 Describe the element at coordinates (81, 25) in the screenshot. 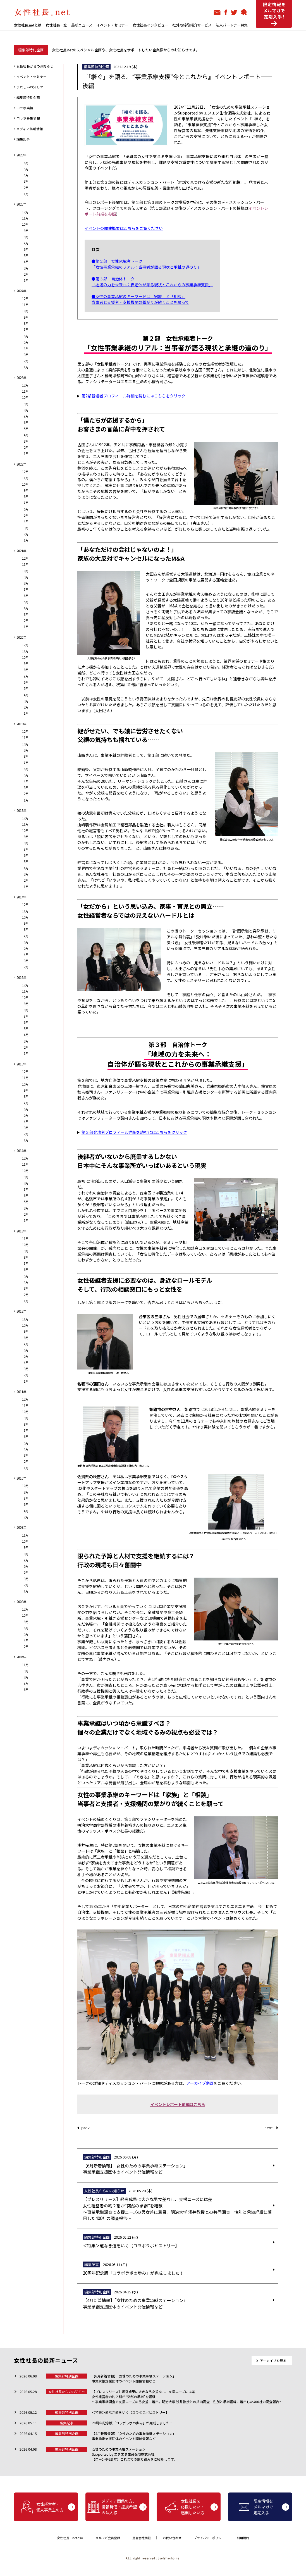

I see `最新ニュース` at that location.